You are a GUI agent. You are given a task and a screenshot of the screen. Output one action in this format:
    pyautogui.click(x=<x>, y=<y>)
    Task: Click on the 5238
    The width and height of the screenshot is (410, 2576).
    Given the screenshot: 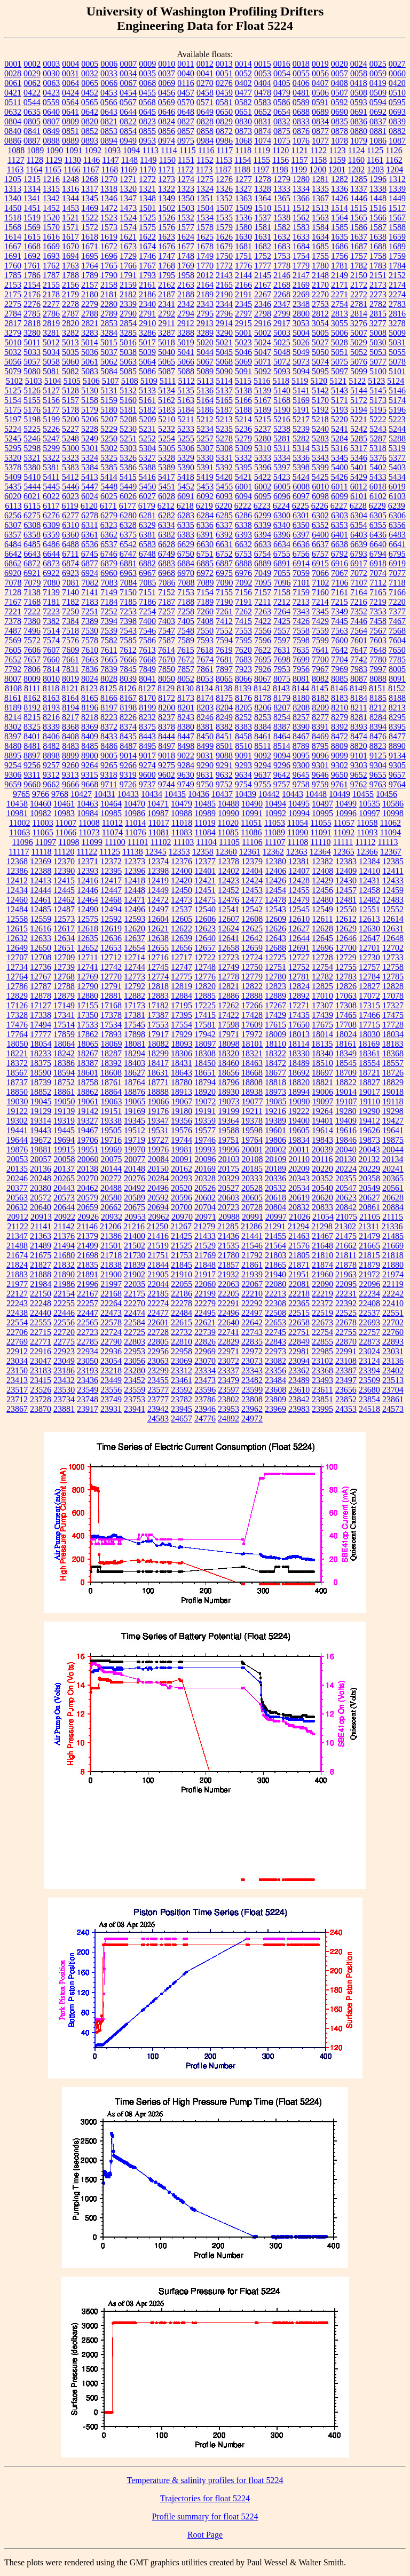 What is the action you would take?
    pyautogui.click(x=281, y=428)
    